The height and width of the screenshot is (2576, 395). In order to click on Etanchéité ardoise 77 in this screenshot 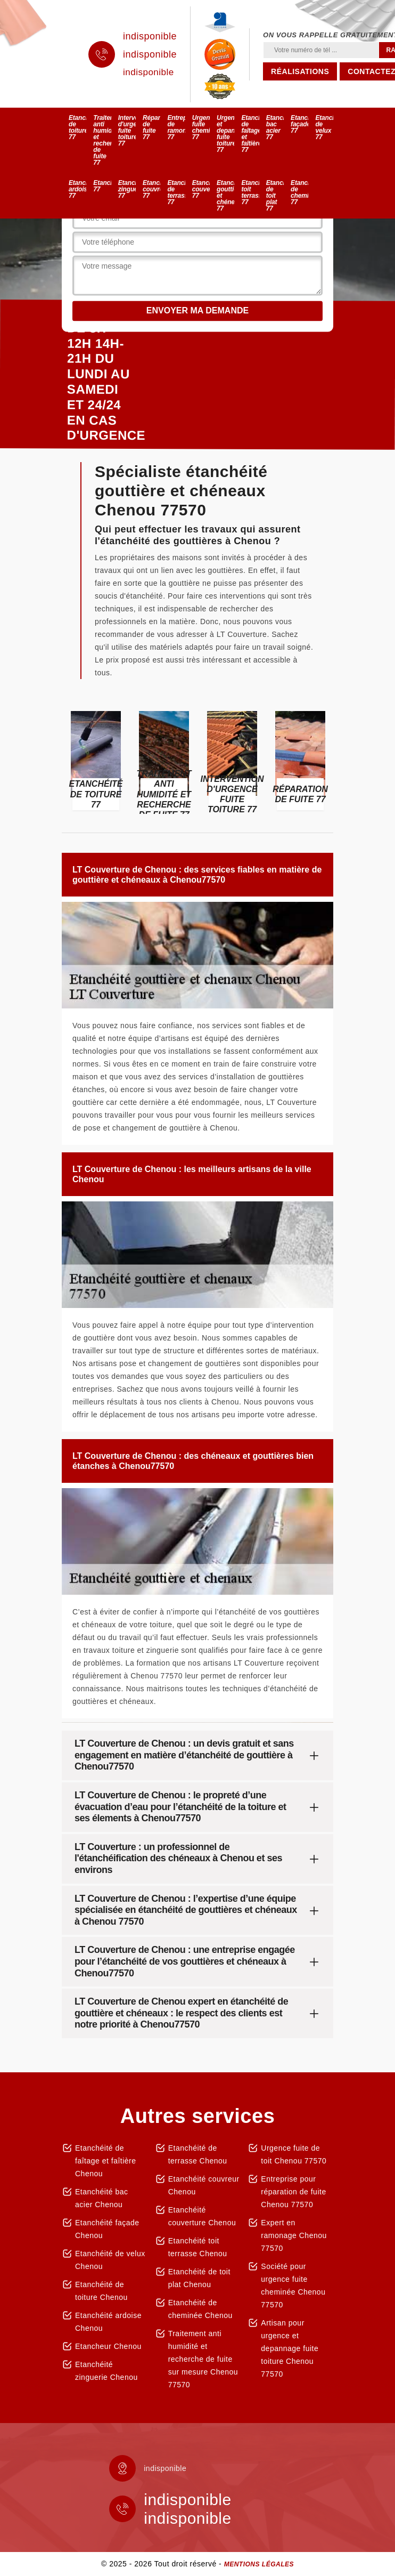, I will do `click(77, 189)`.